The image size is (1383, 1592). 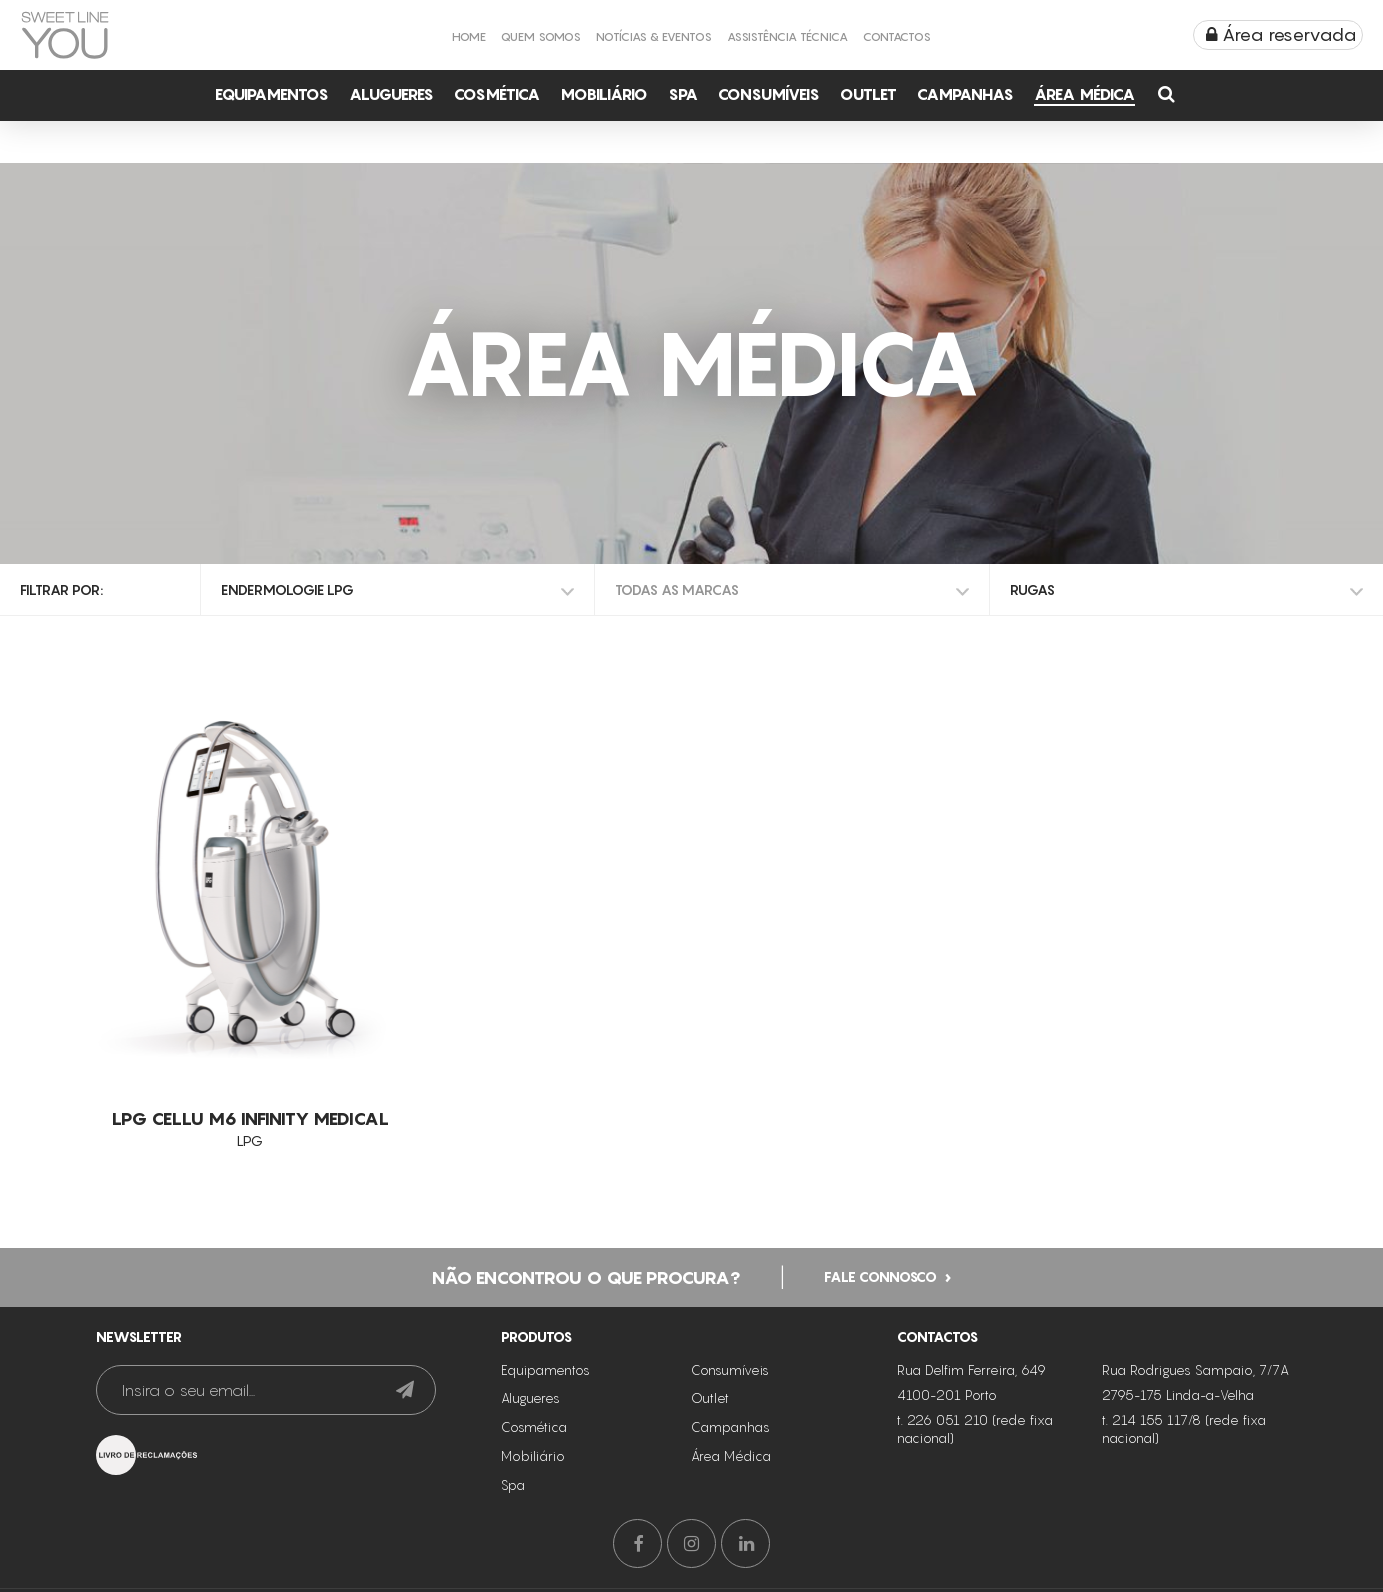 I want to click on Notícias & Eventos, so click(x=654, y=36).